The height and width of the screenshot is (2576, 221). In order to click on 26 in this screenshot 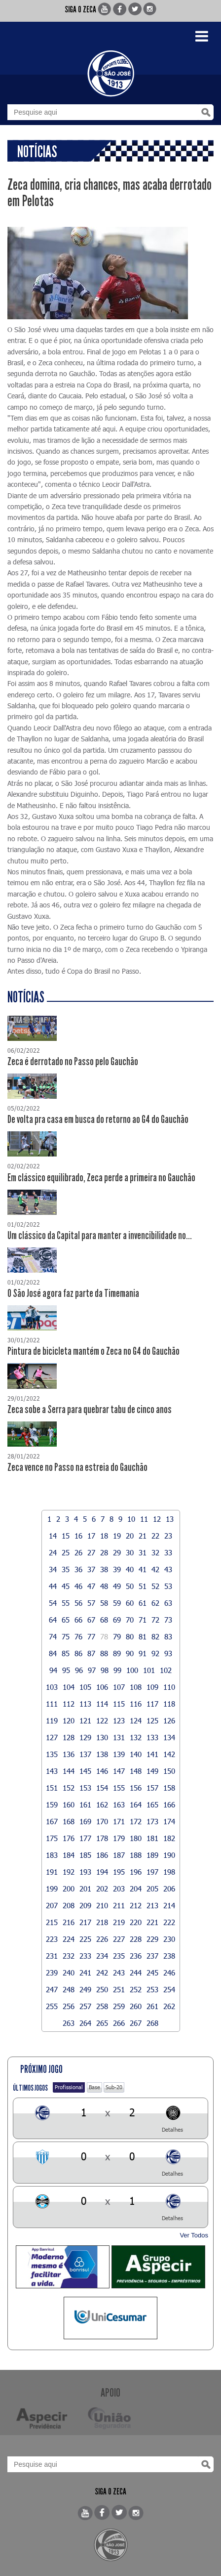, I will do `click(78, 1552)`.